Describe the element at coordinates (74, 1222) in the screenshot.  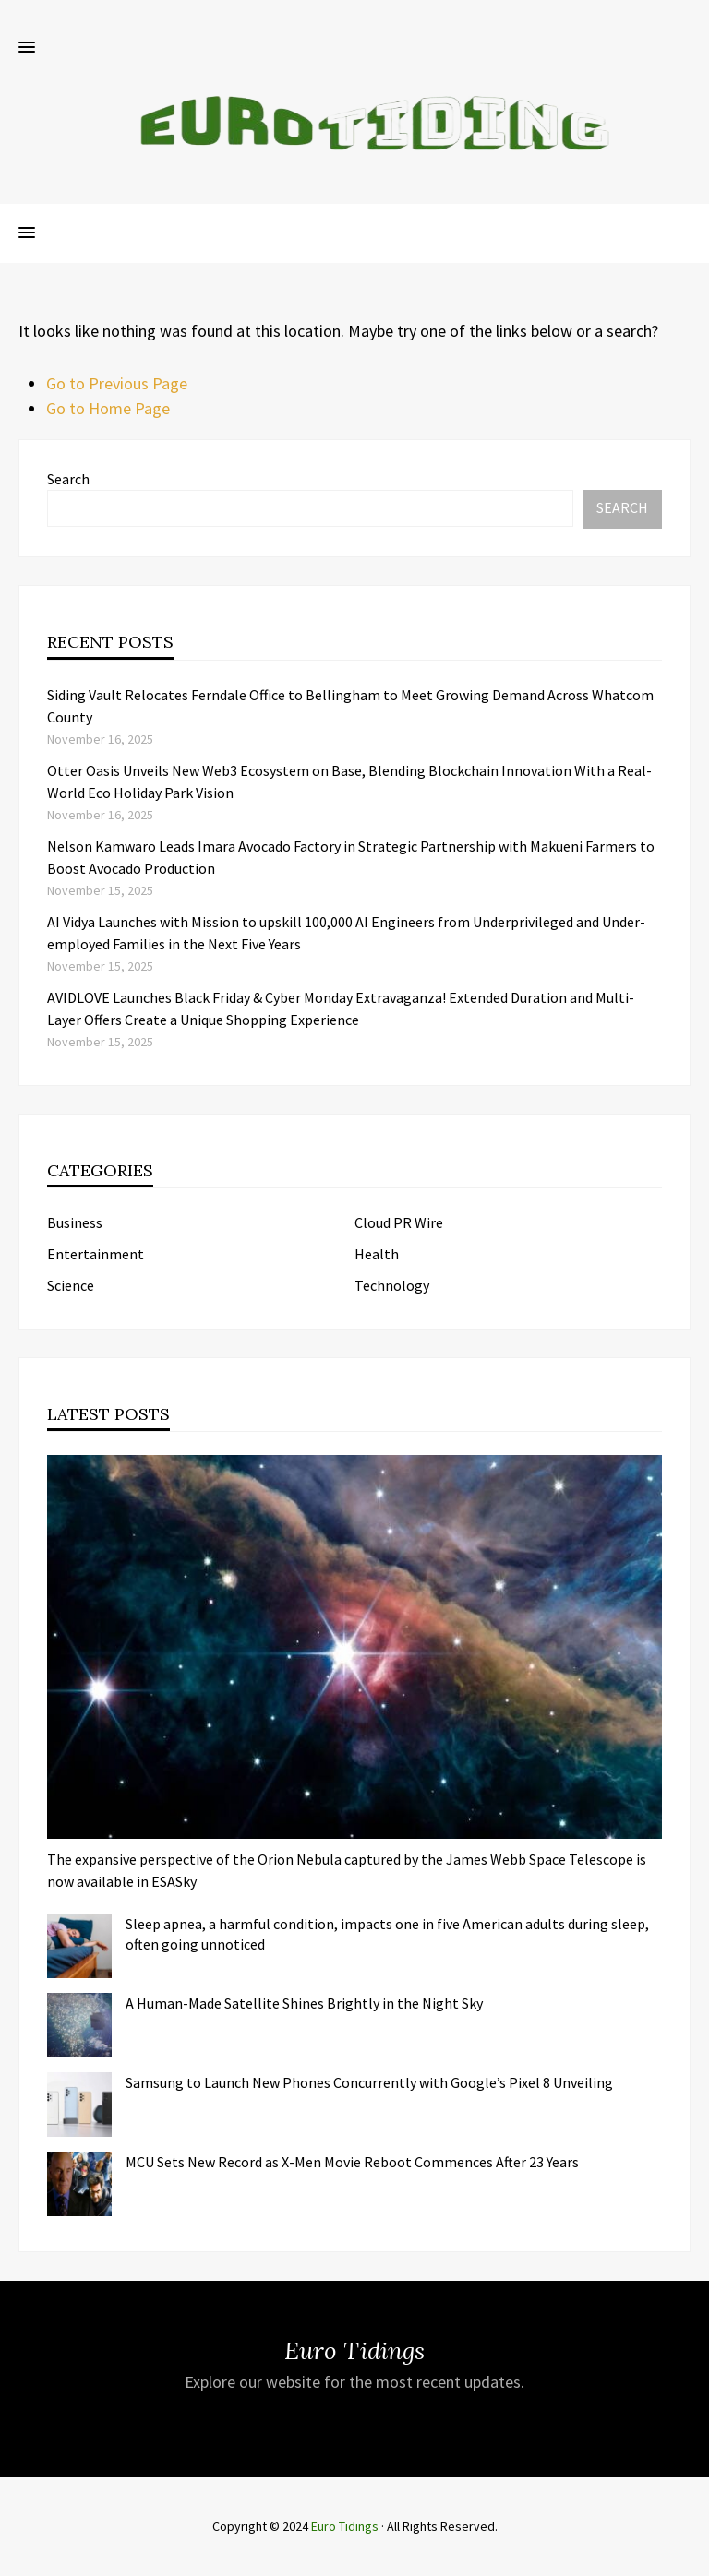
I see `Business` at that location.